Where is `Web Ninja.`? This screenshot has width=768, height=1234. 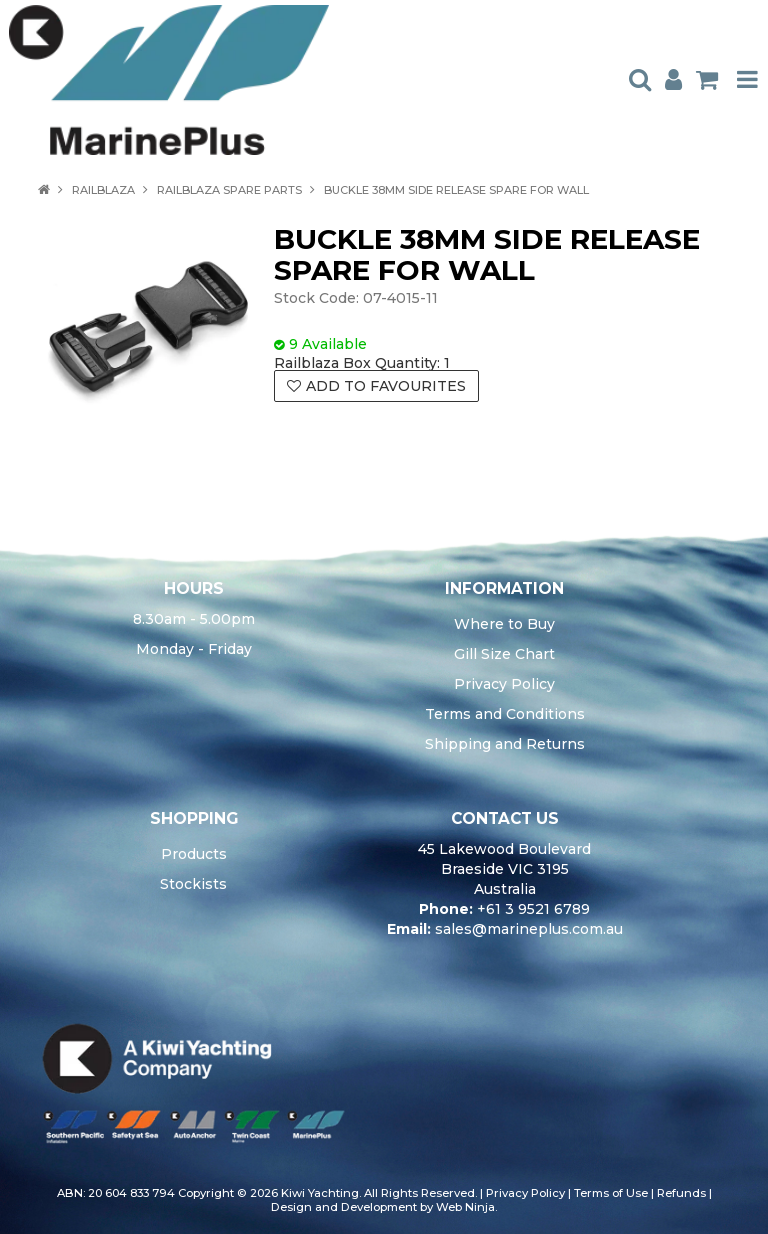
Web Ninja. is located at coordinates (466, 1207).